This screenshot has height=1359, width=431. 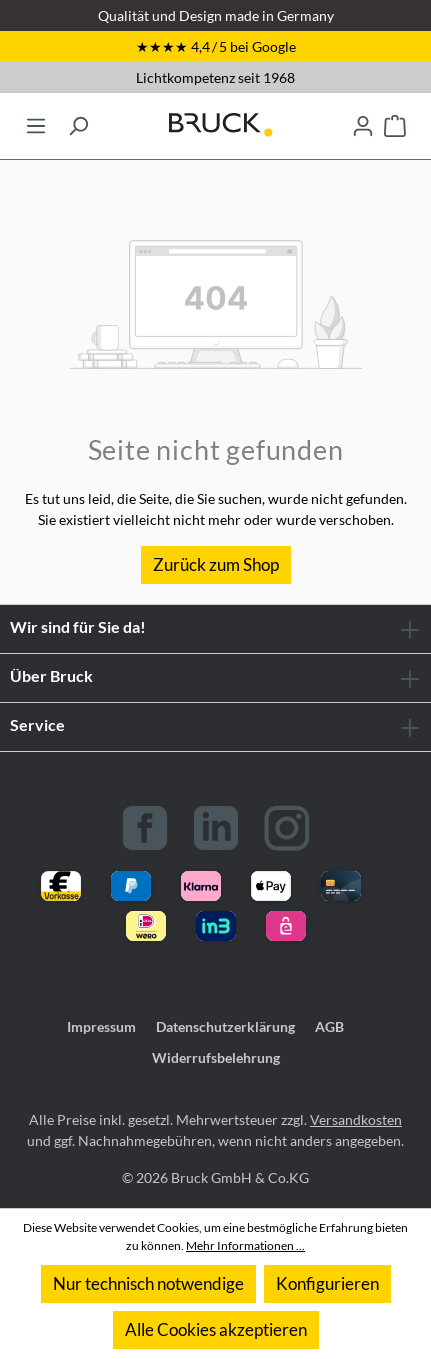 What do you see at coordinates (245, 1245) in the screenshot?
I see `Mehr Informationen ...` at bounding box center [245, 1245].